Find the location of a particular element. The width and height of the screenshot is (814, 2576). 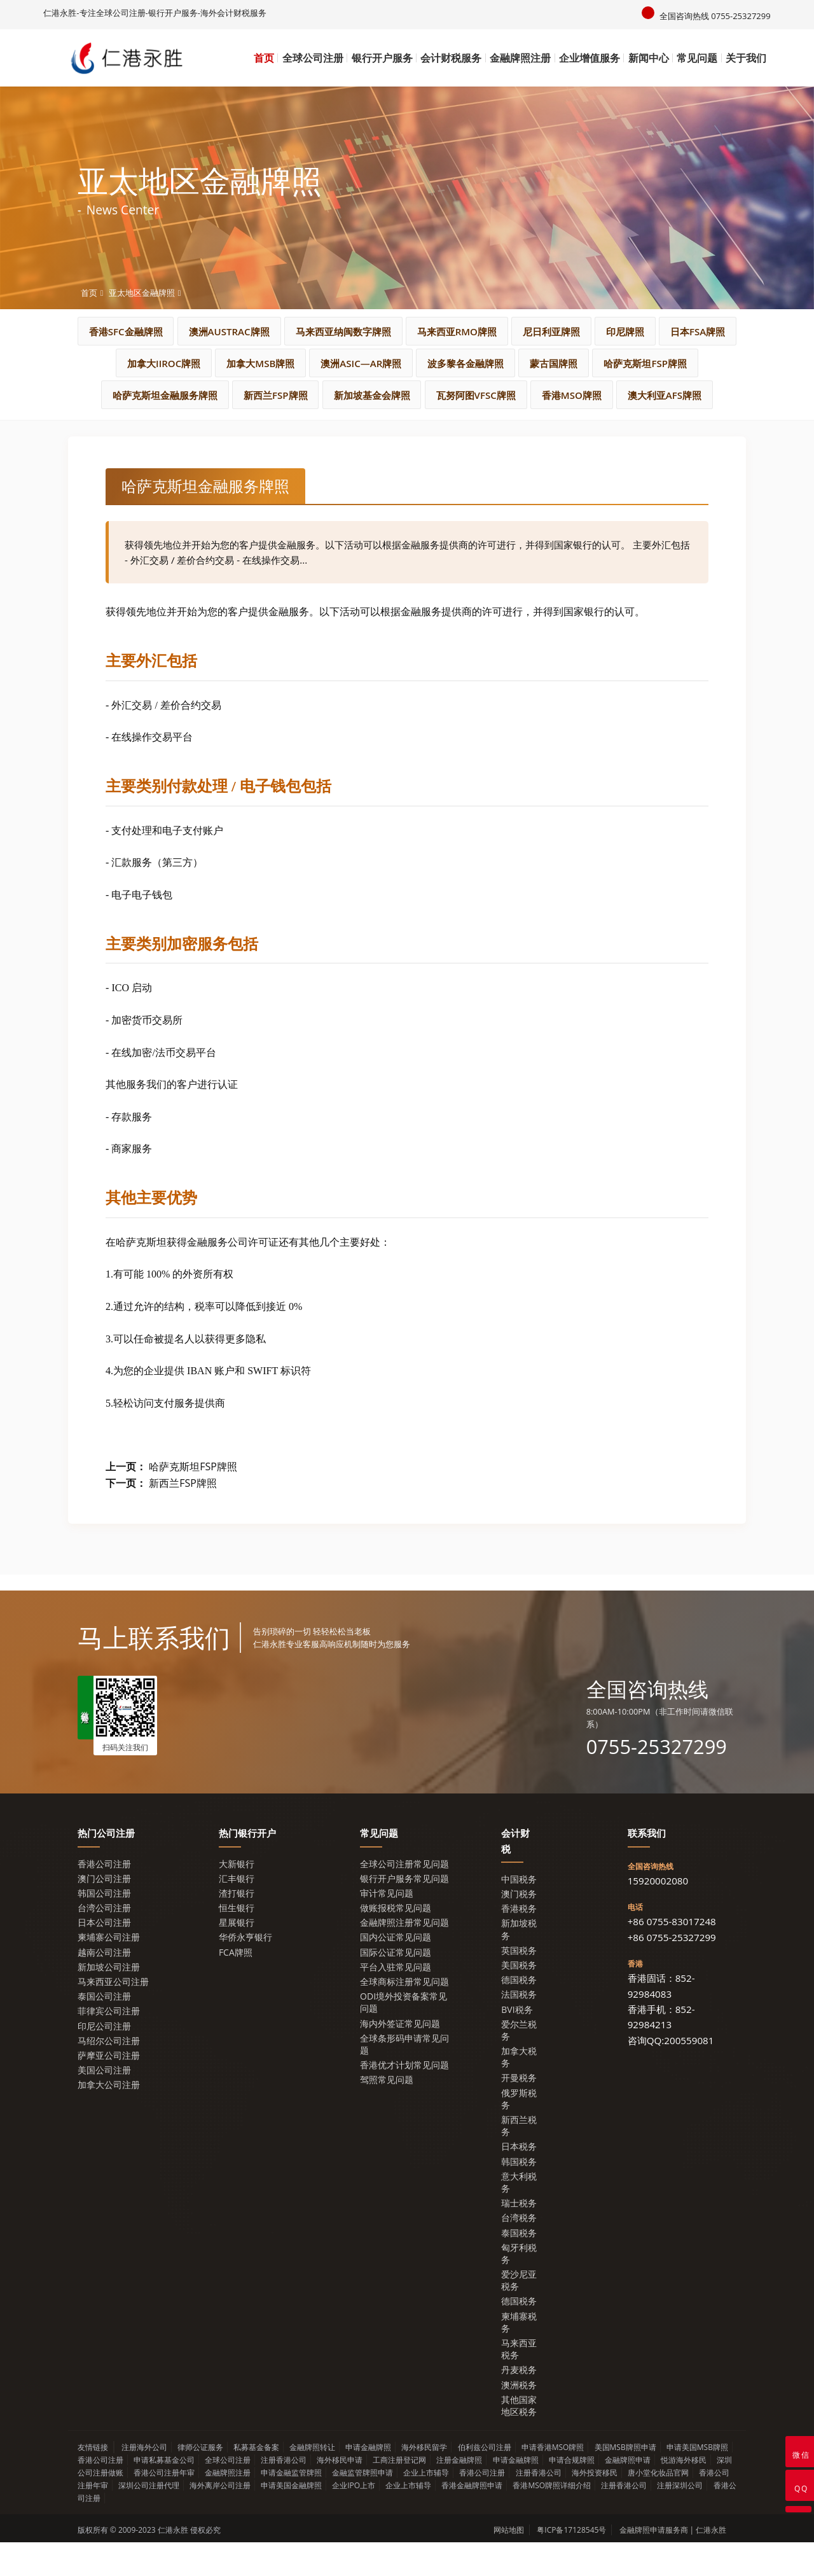

申请金融监管牌照 is located at coordinates (291, 2506).